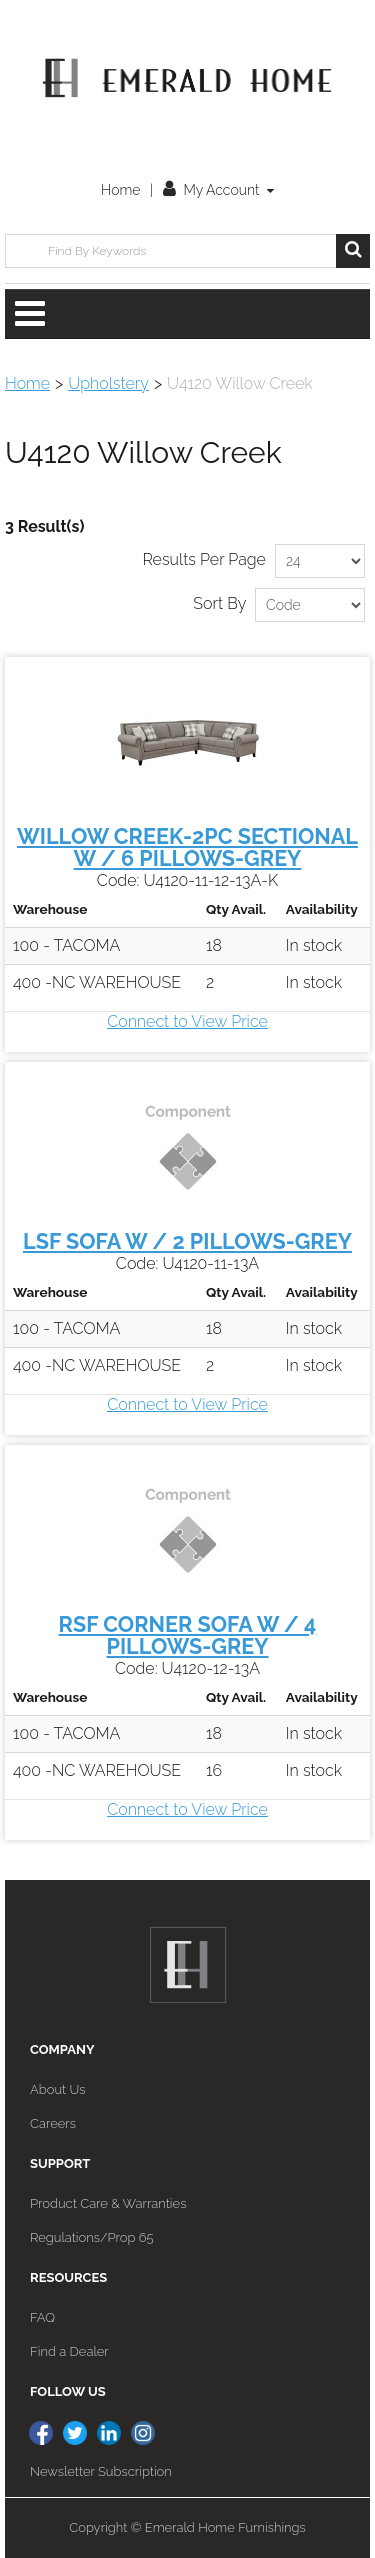 The height and width of the screenshot is (2558, 375). What do you see at coordinates (53, 2123) in the screenshot?
I see `Careers` at bounding box center [53, 2123].